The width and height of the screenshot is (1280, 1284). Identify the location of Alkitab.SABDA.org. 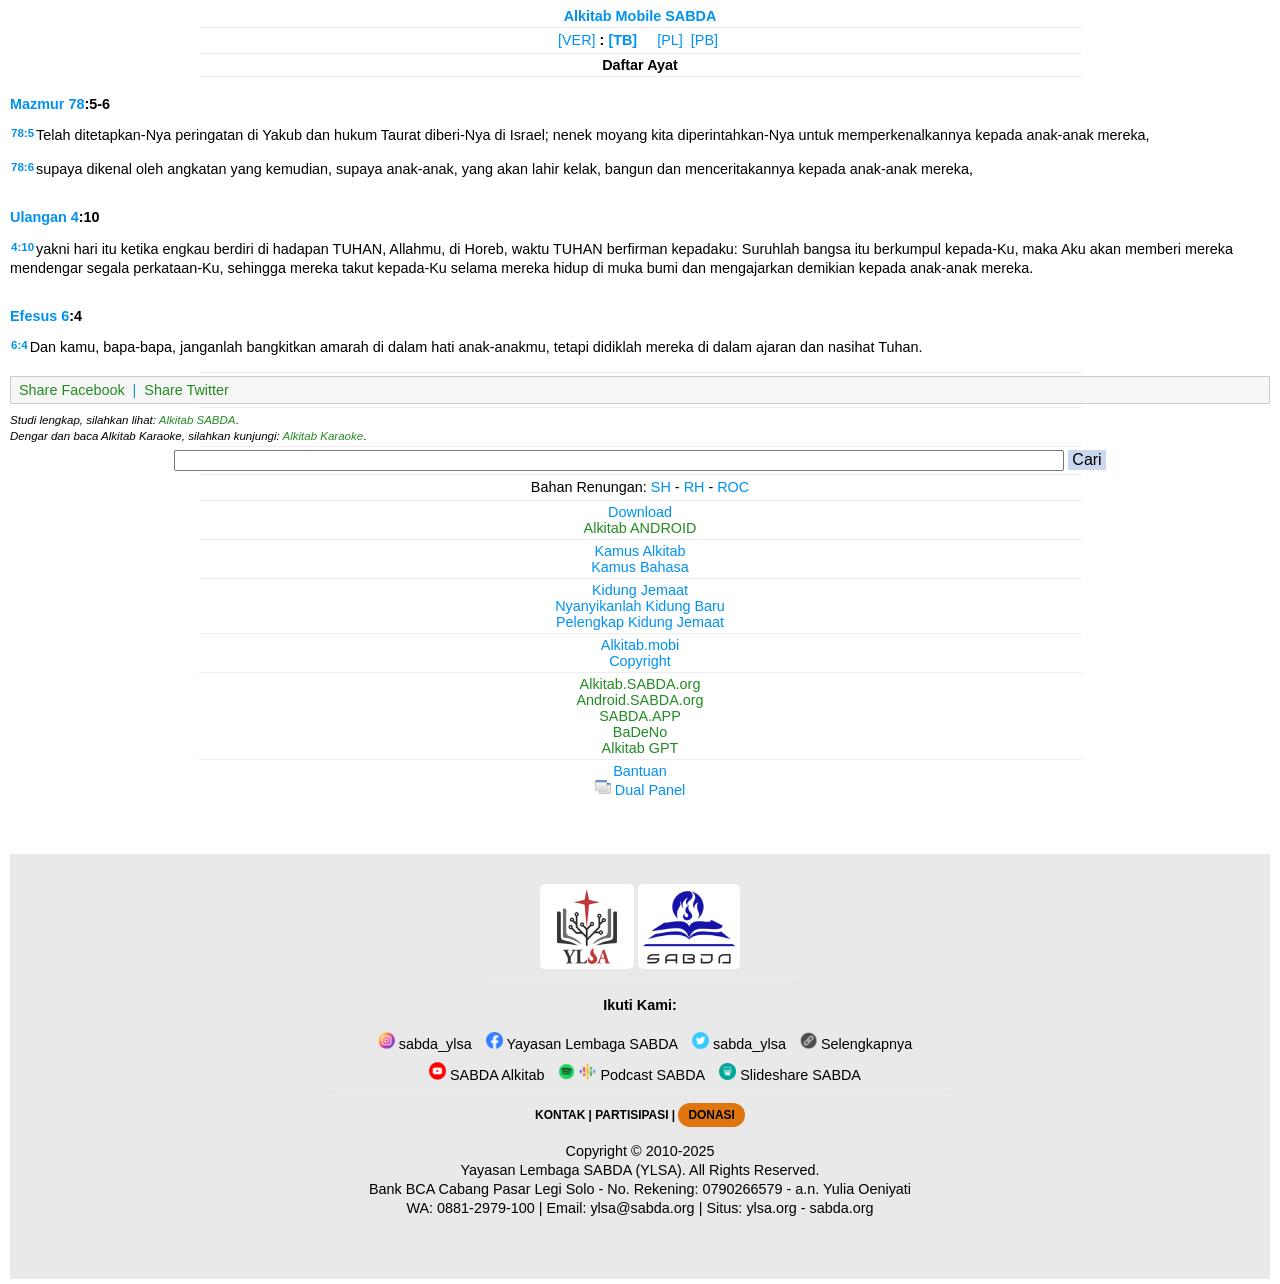
(640, 684).